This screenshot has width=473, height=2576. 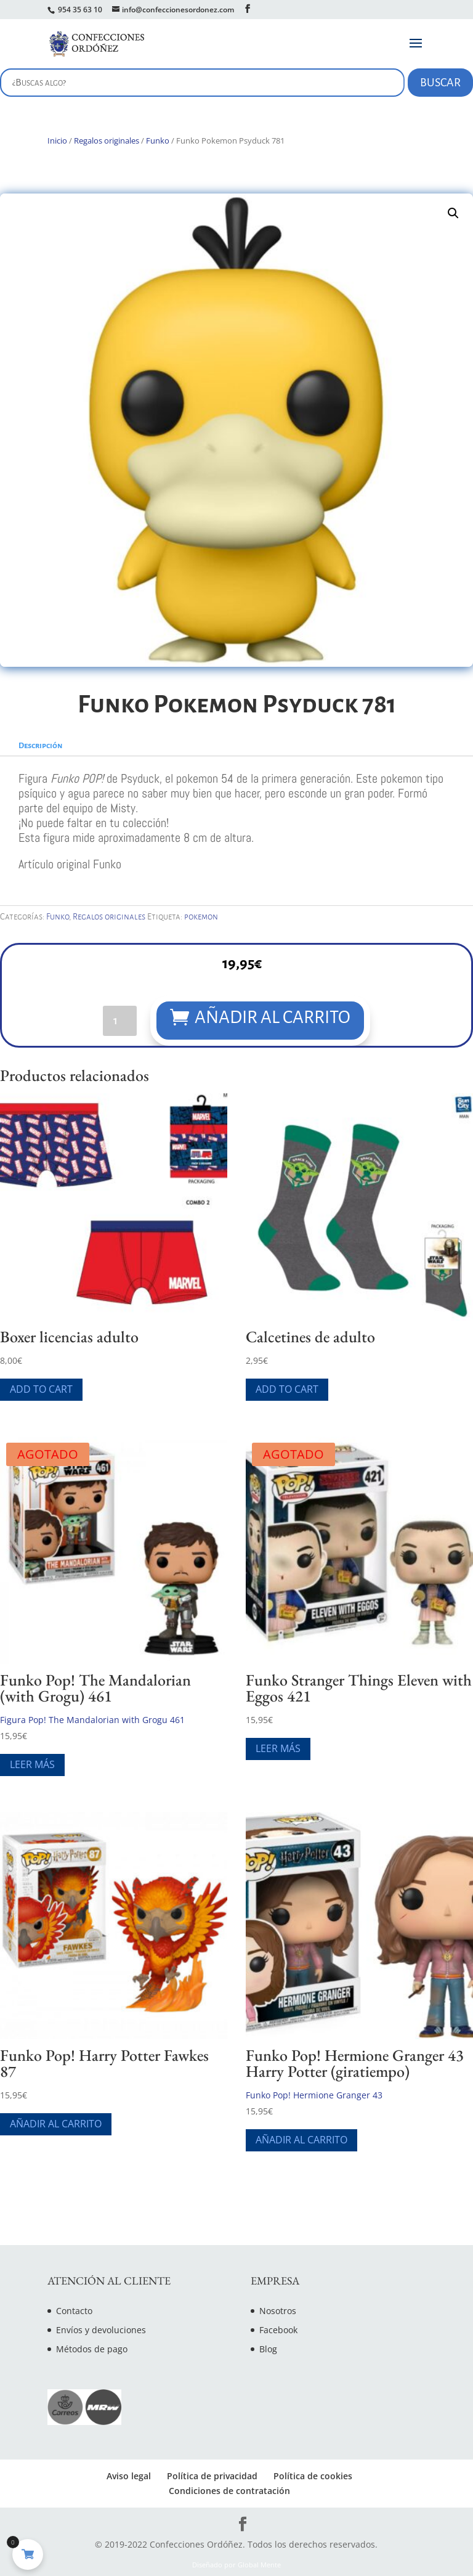 I want to click on Leer más [Lee más sobre “Funko Pop! The Mandalorian (with Grogu) 461”], so click(x=32, y=1764).